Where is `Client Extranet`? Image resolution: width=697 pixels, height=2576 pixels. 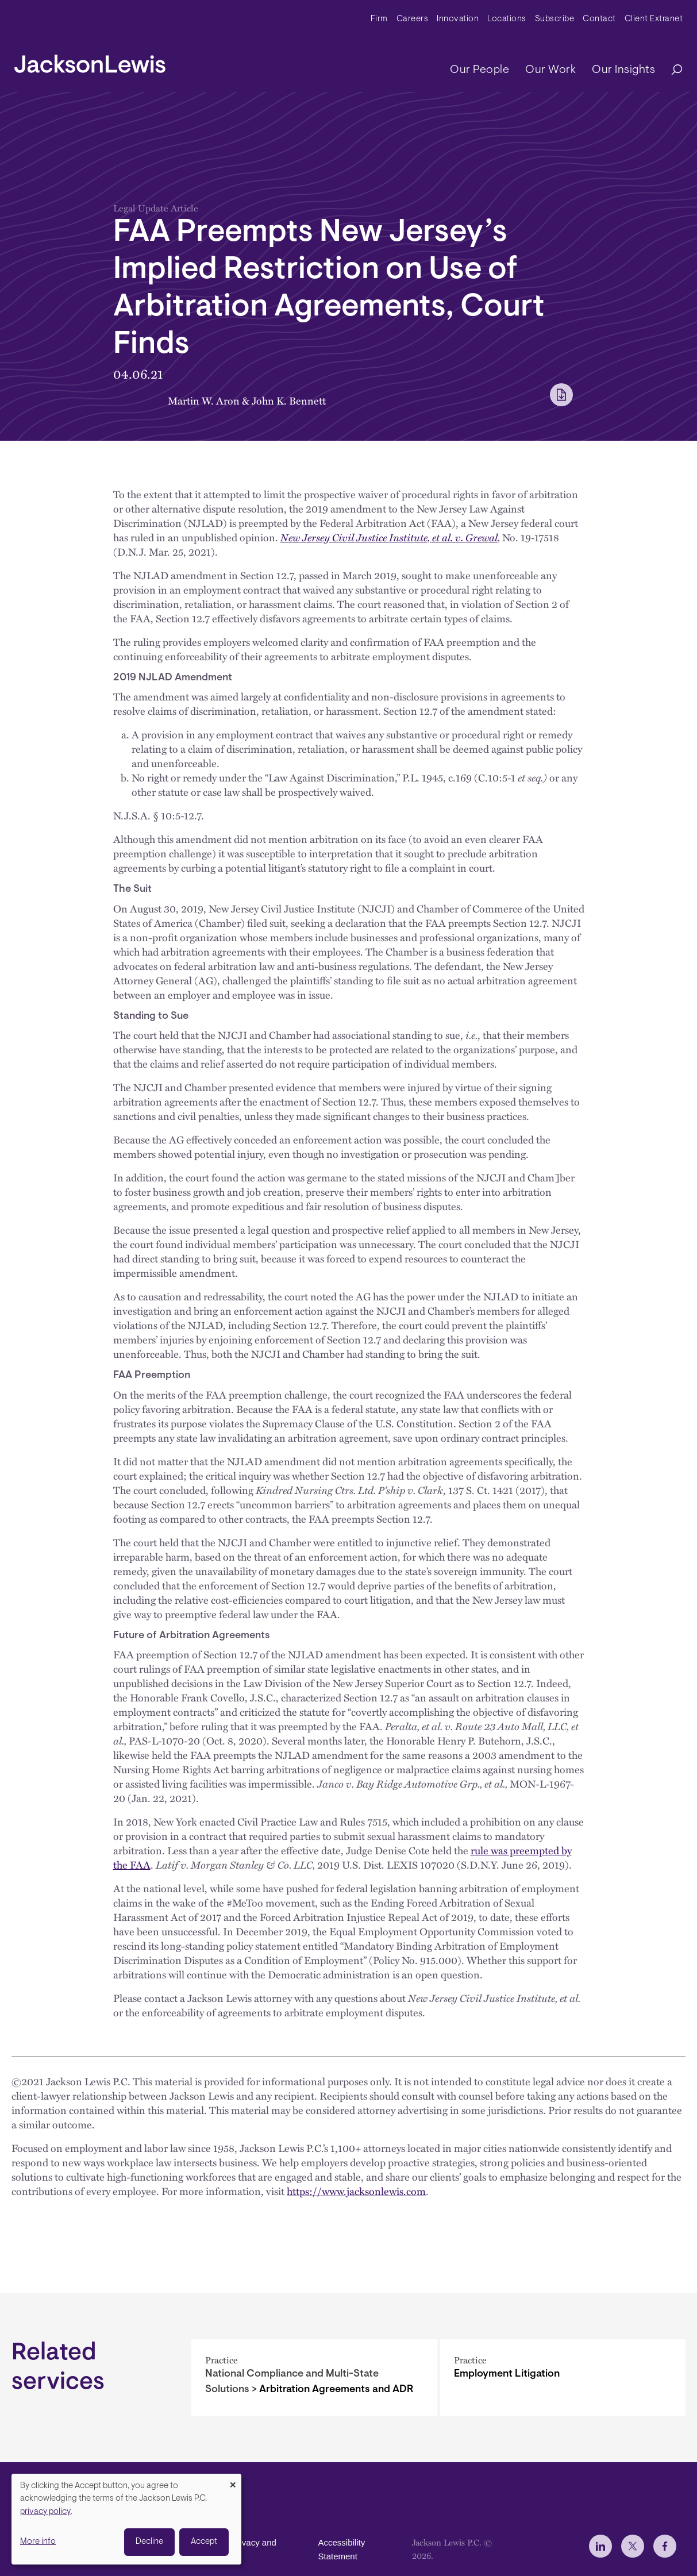 Client Extranet is located at coordinates (654, 19).